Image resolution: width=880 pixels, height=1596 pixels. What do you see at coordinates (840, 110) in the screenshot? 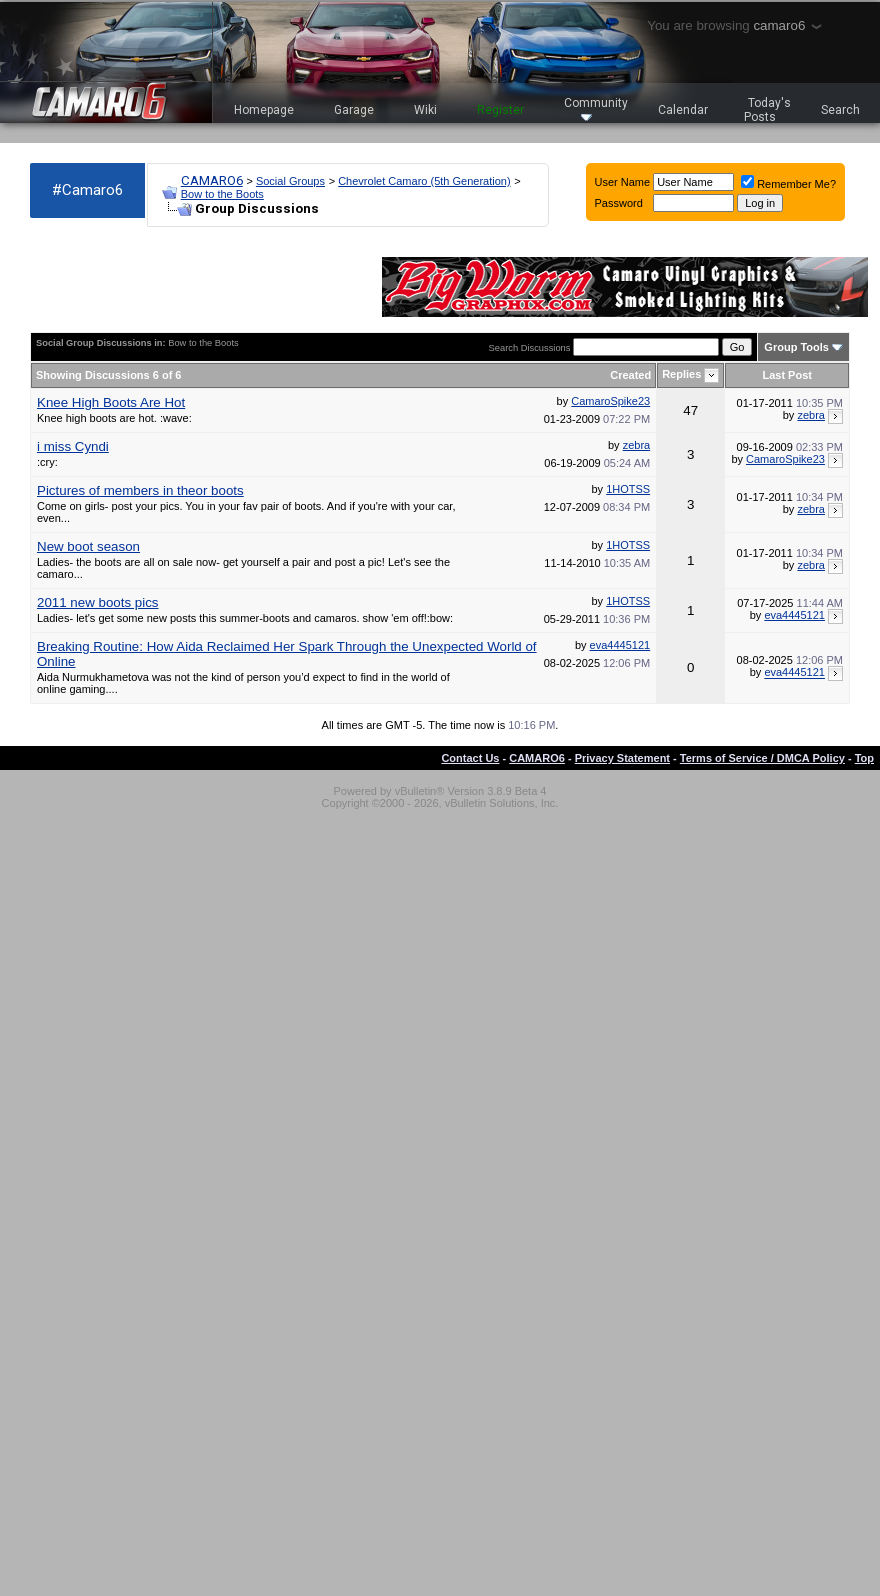
I see `Search` at bounding box center [840, 110].